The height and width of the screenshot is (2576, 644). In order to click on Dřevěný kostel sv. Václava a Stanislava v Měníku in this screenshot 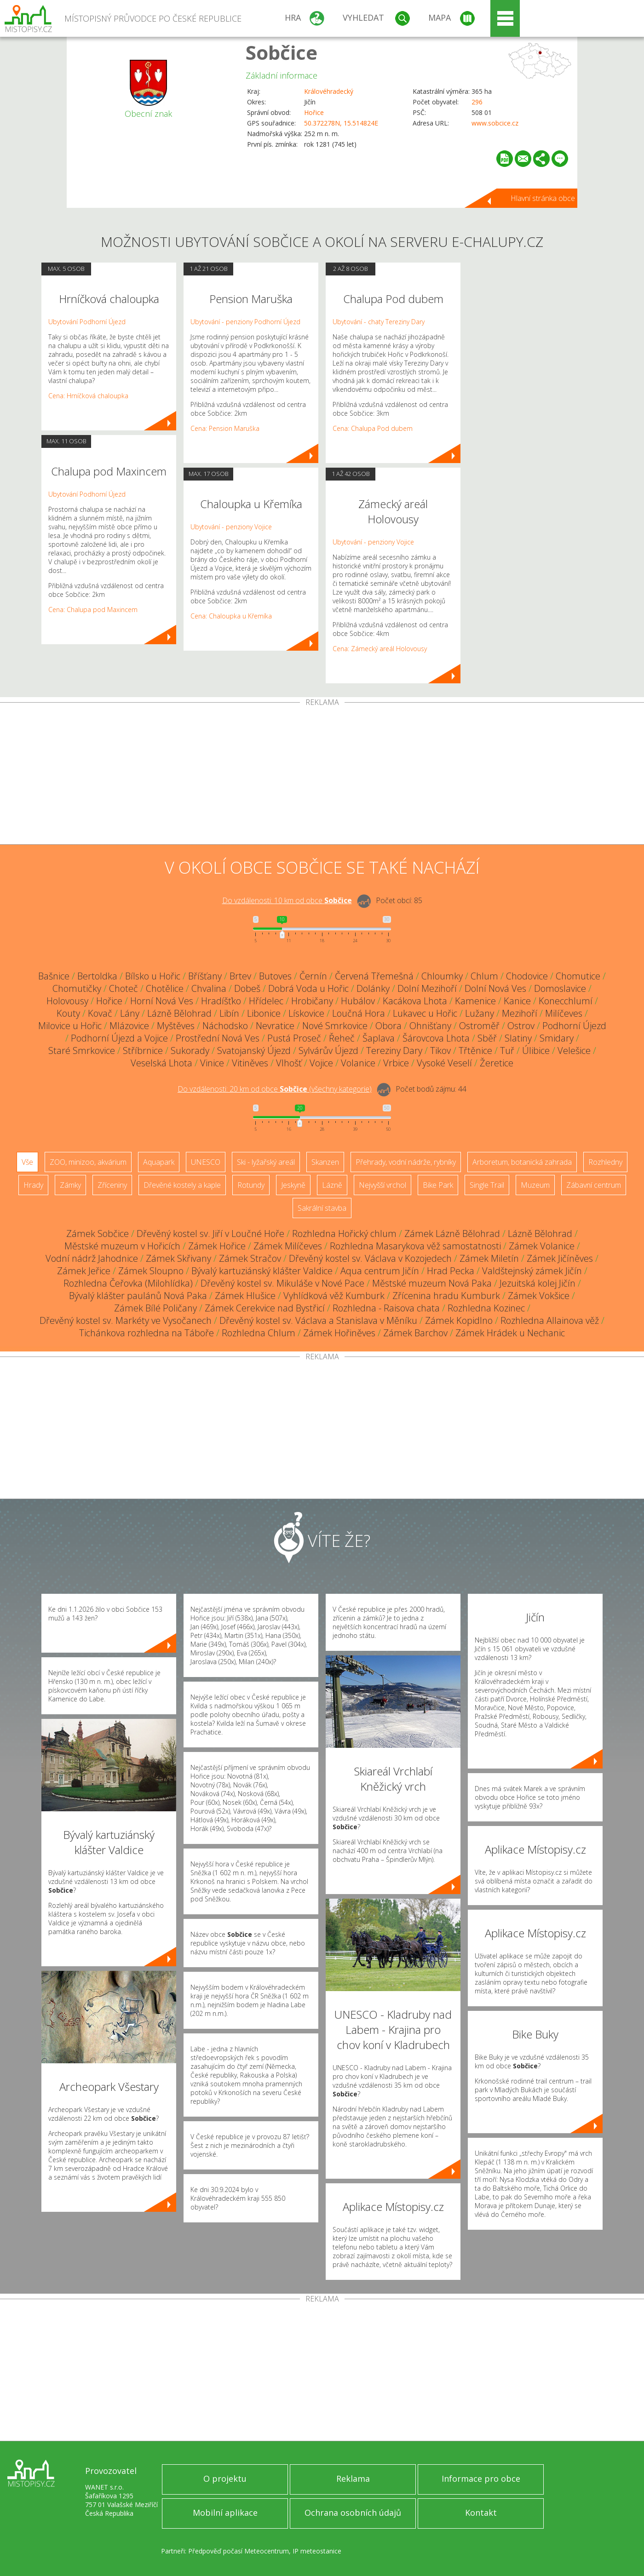, I will do `click(318, 1320)`.